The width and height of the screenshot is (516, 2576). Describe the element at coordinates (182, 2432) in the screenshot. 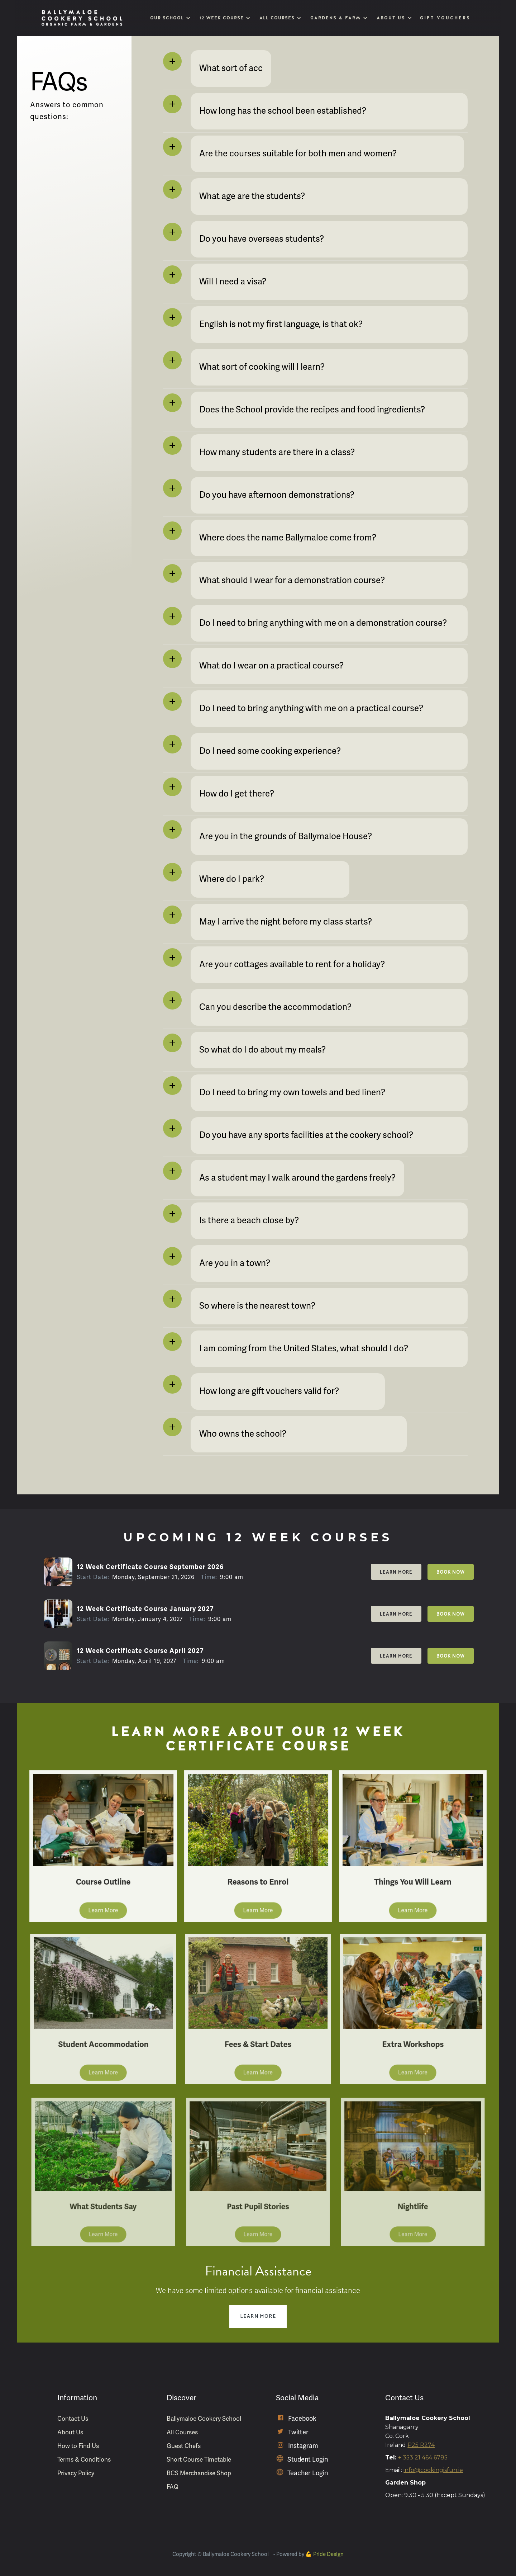

I see `All Courses` at that location.